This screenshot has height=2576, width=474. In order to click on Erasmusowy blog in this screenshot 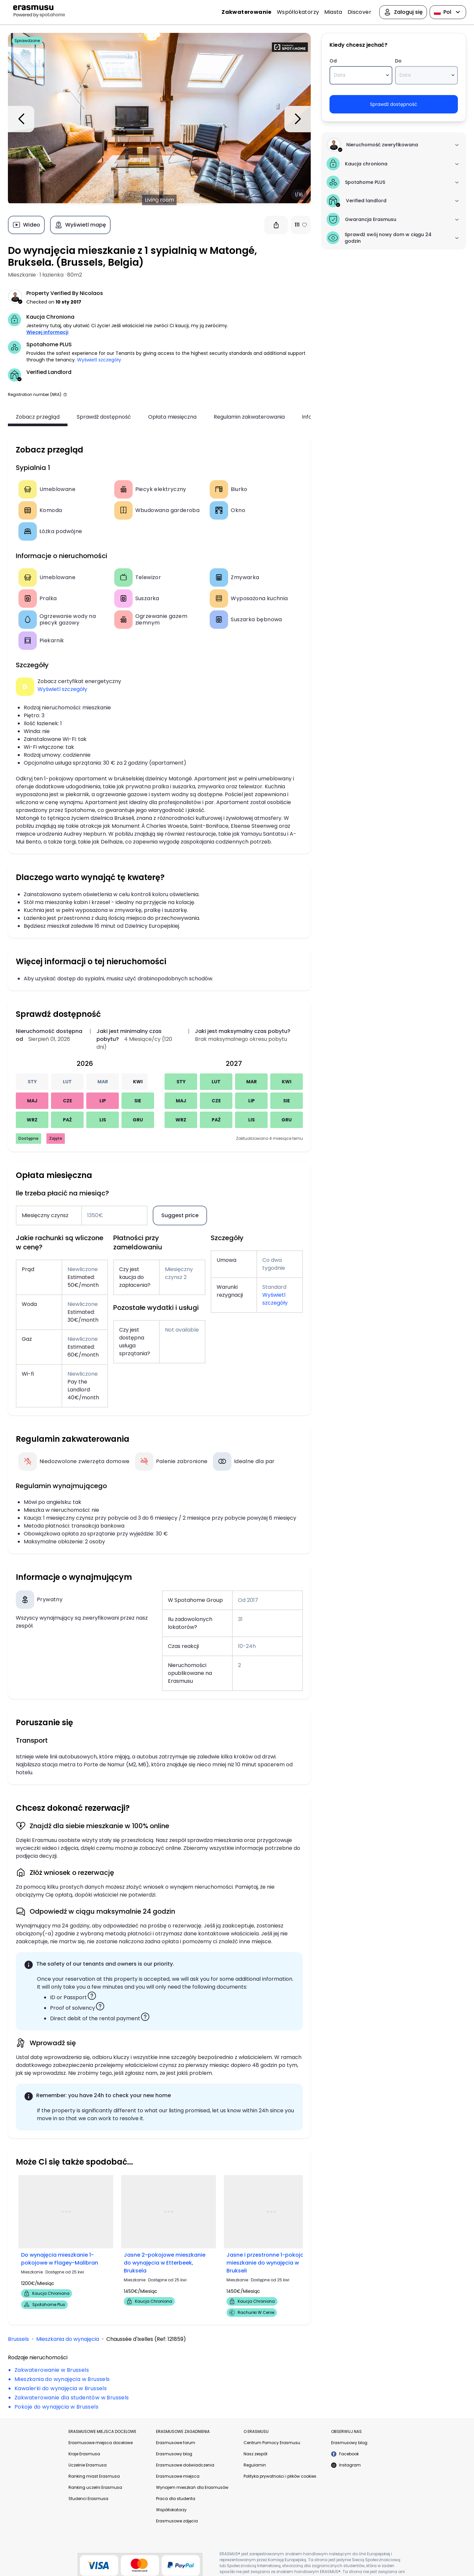, I will do `click(174, 2454)`.